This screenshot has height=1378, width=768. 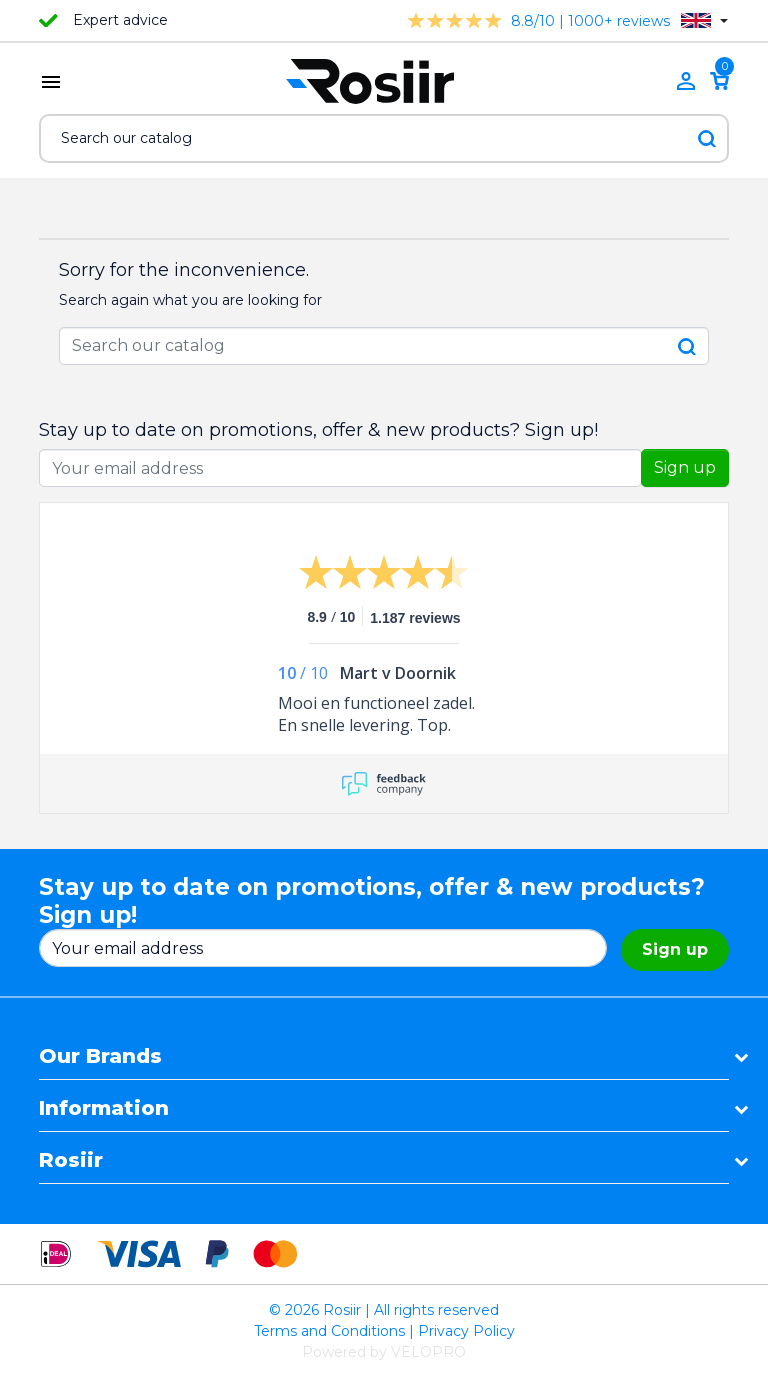 I want to click on Powered by VELOPRO, so click(x=384, y=1352).